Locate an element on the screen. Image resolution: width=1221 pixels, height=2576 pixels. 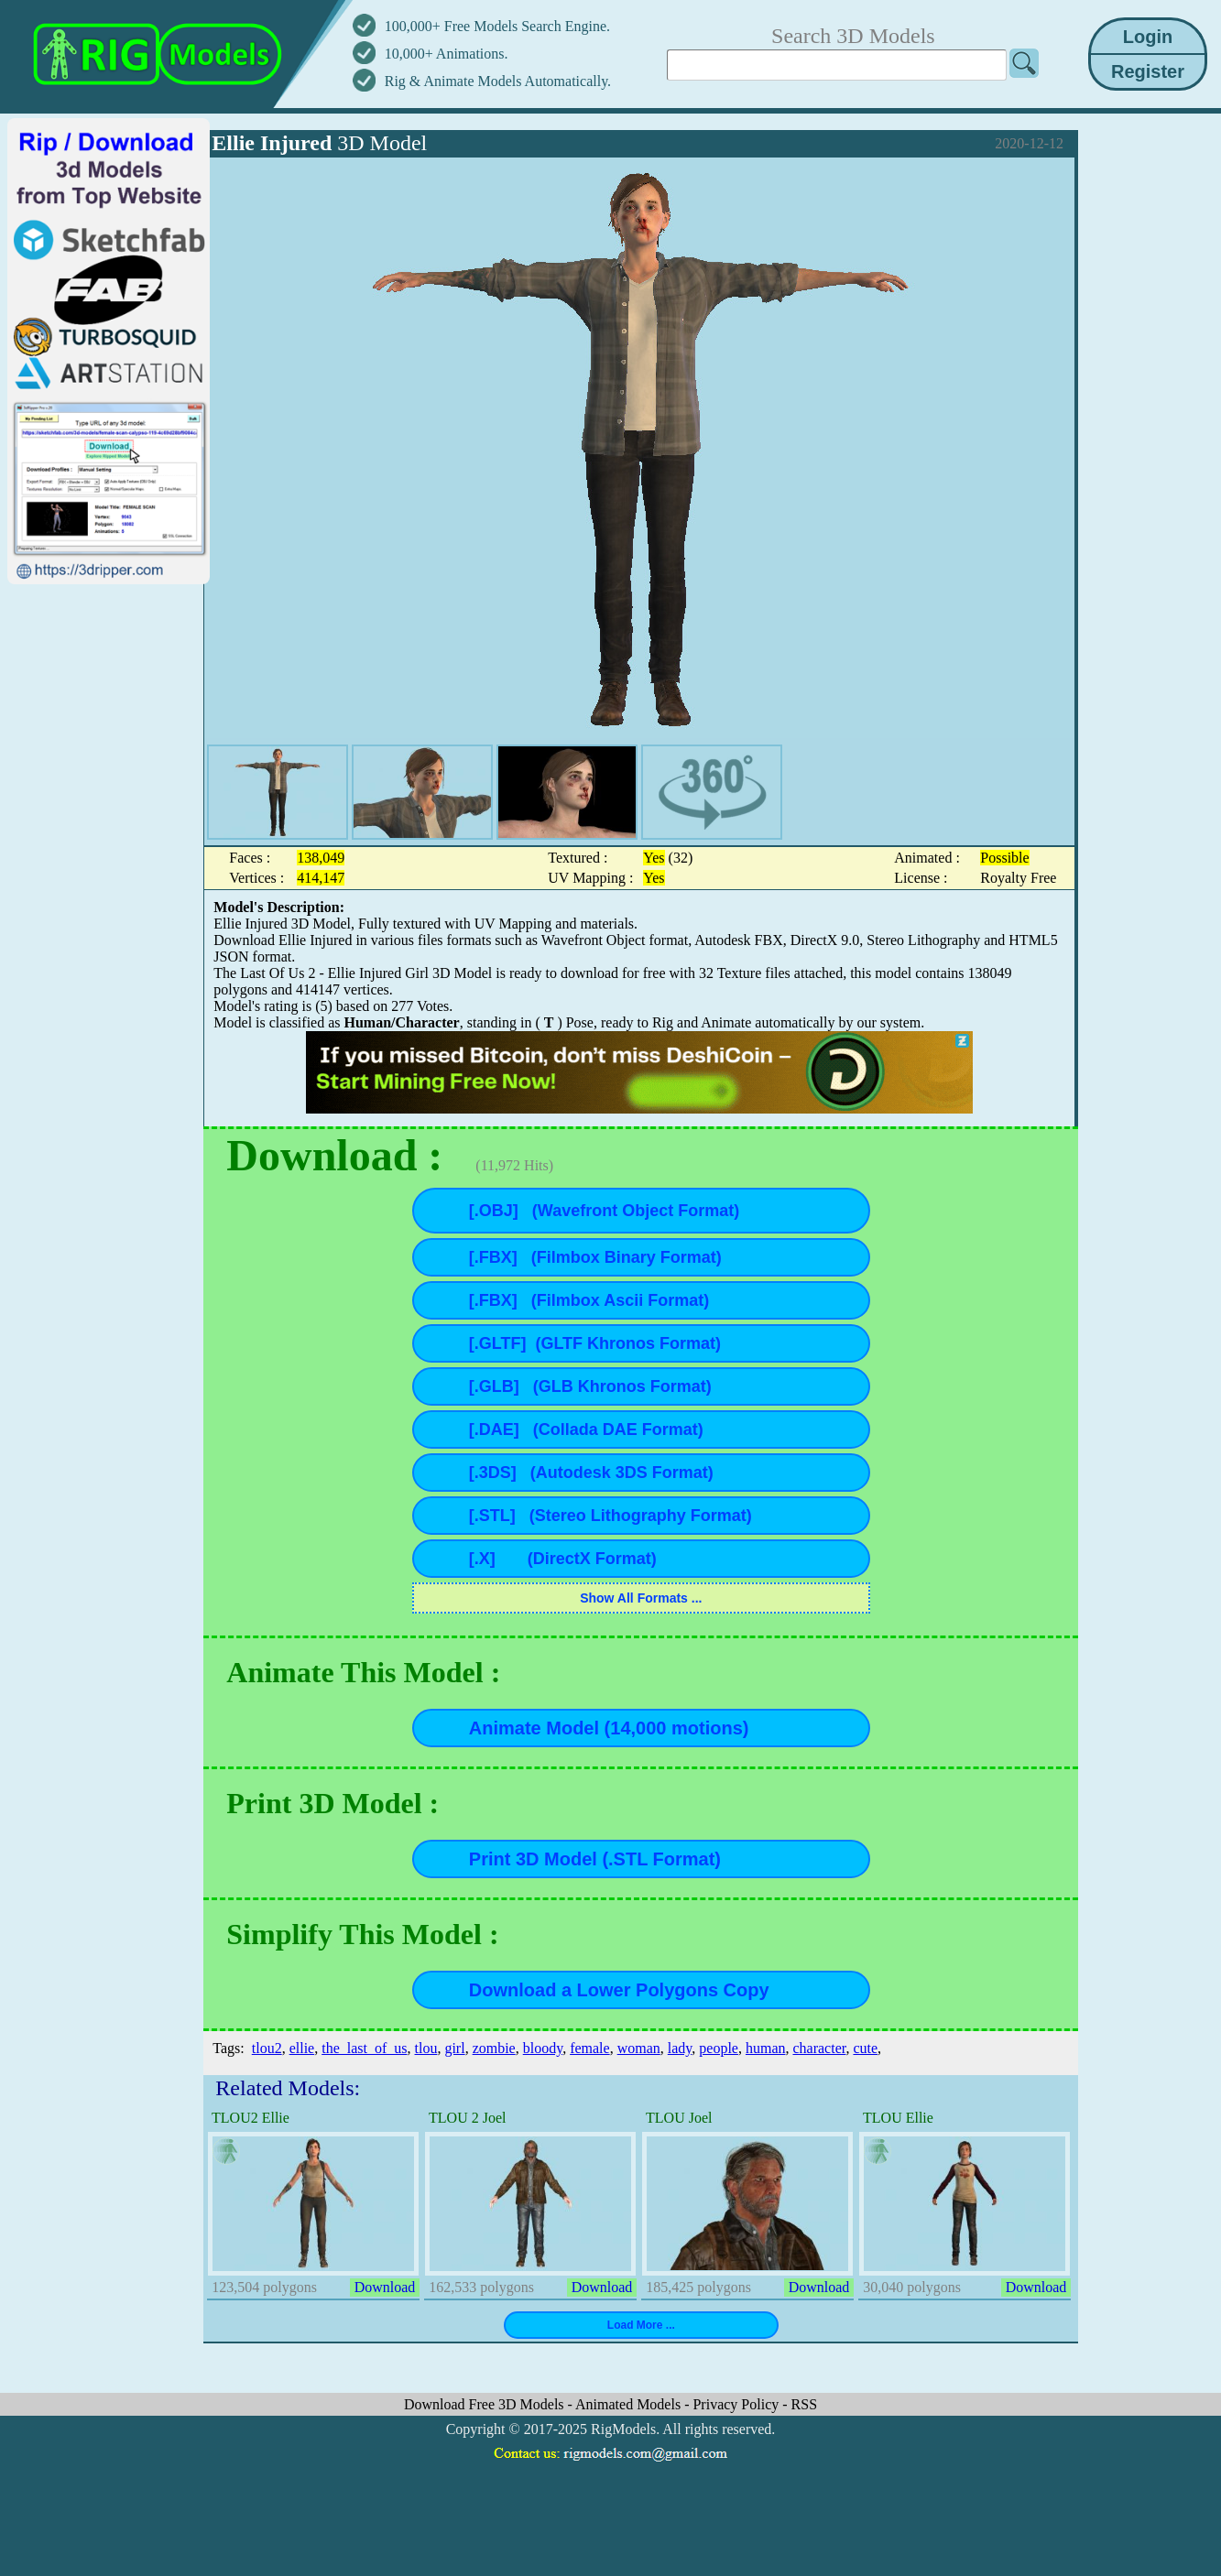
woman is located at coordinates (638, 2048).